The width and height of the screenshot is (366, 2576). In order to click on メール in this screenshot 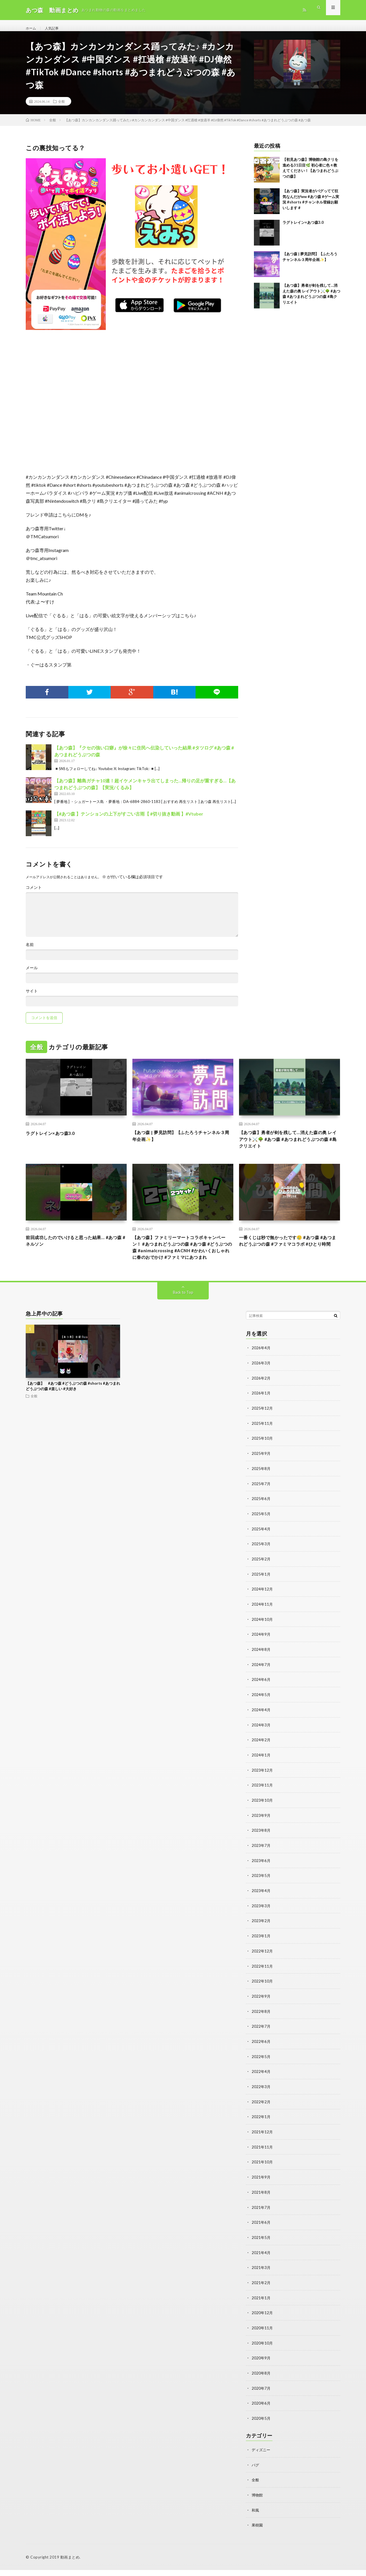, I will do `click(32, 974)`.